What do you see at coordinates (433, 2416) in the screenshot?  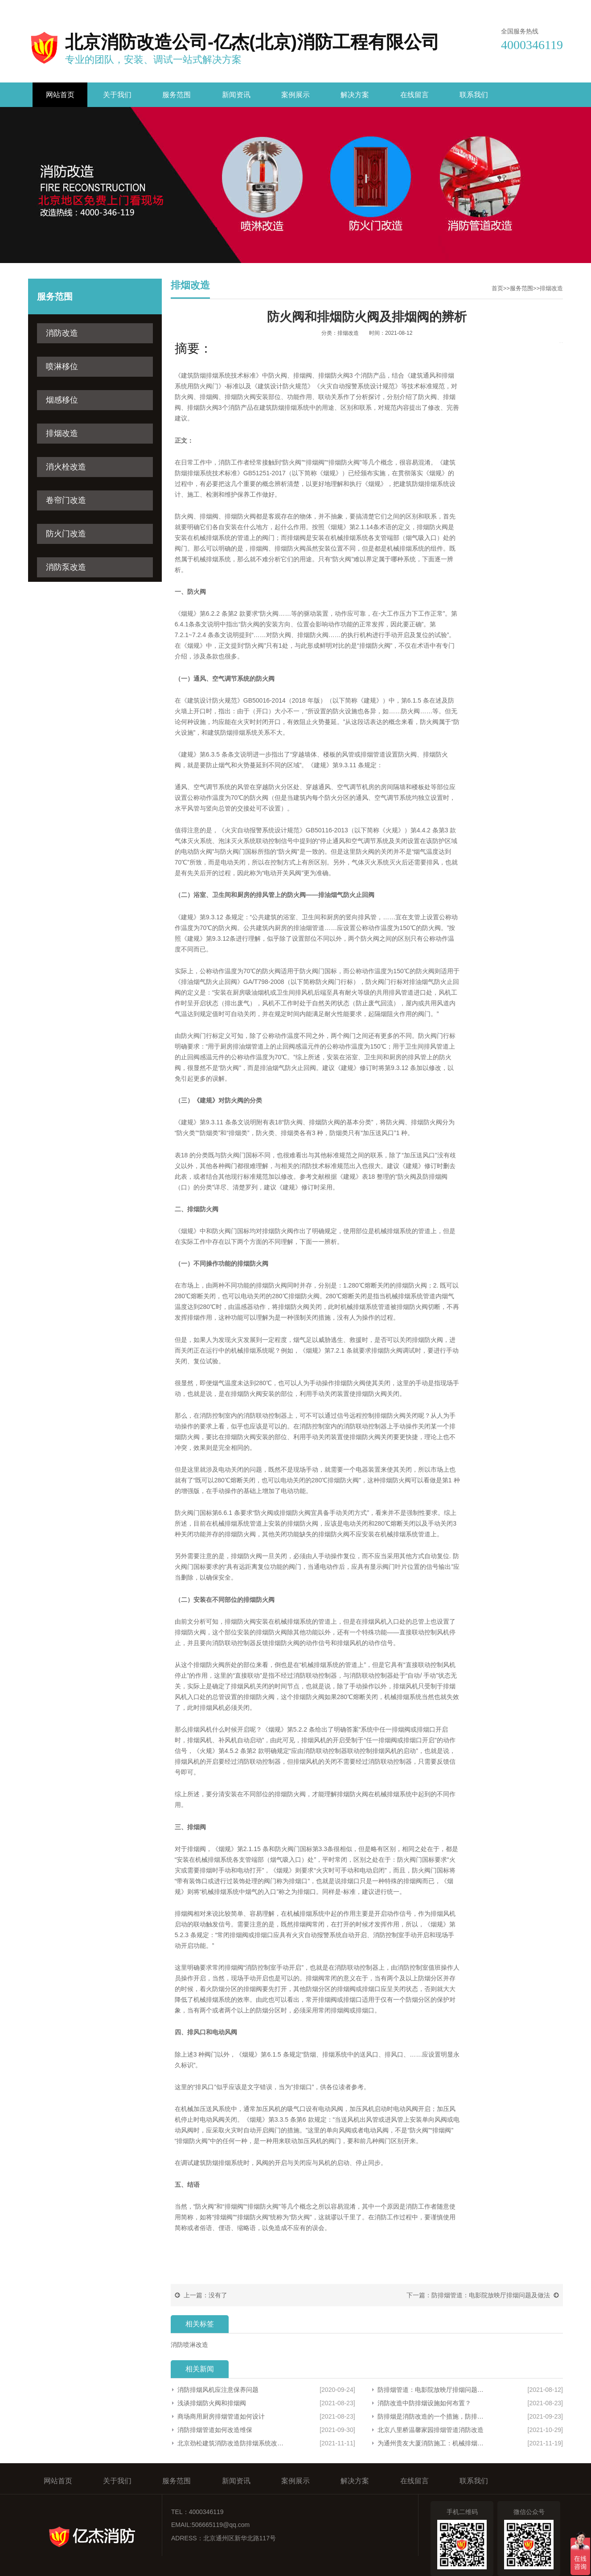 I see `防排烟是消防改造的一个措施，防排烟系统有什么作用？` at bounding box center [433, 2416].